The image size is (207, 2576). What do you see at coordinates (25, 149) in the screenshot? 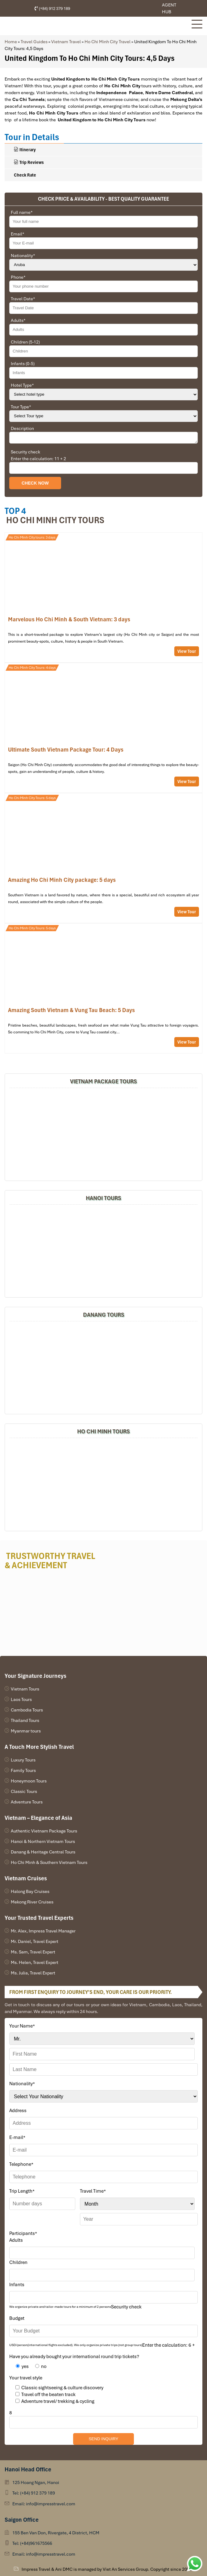
I see `Itinerary` at bounding box center [25, 149].